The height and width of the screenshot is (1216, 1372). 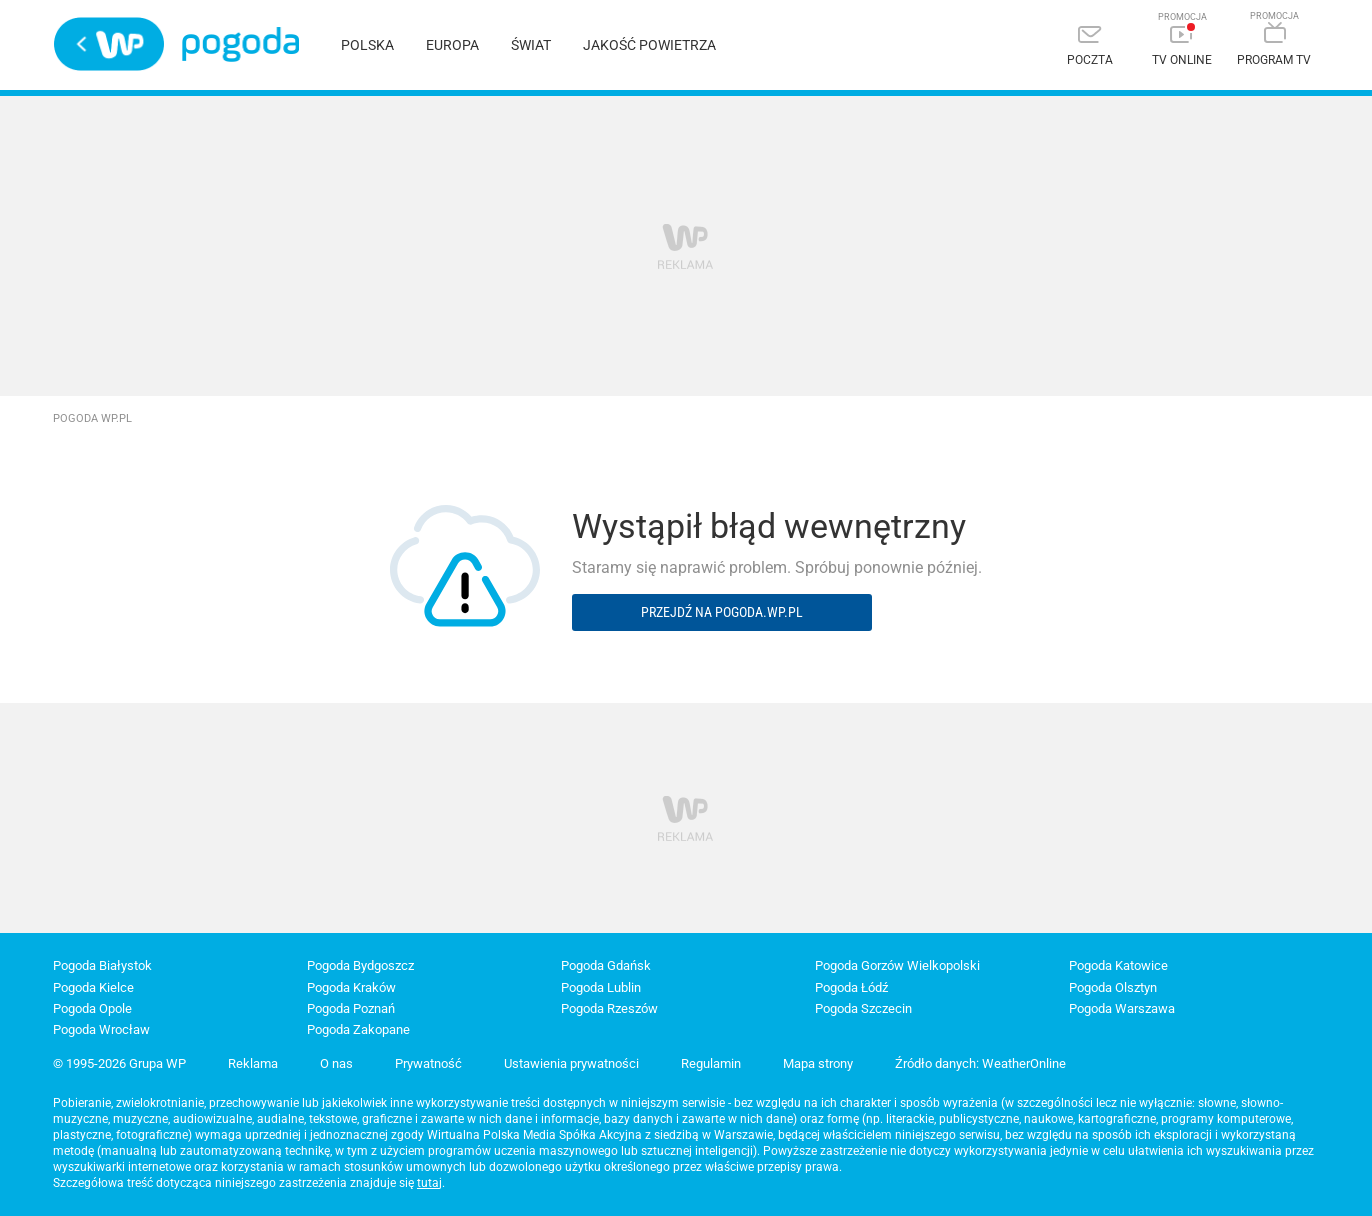 I want to click on Pogoda Szczecin, so click(x=863, y=1008).